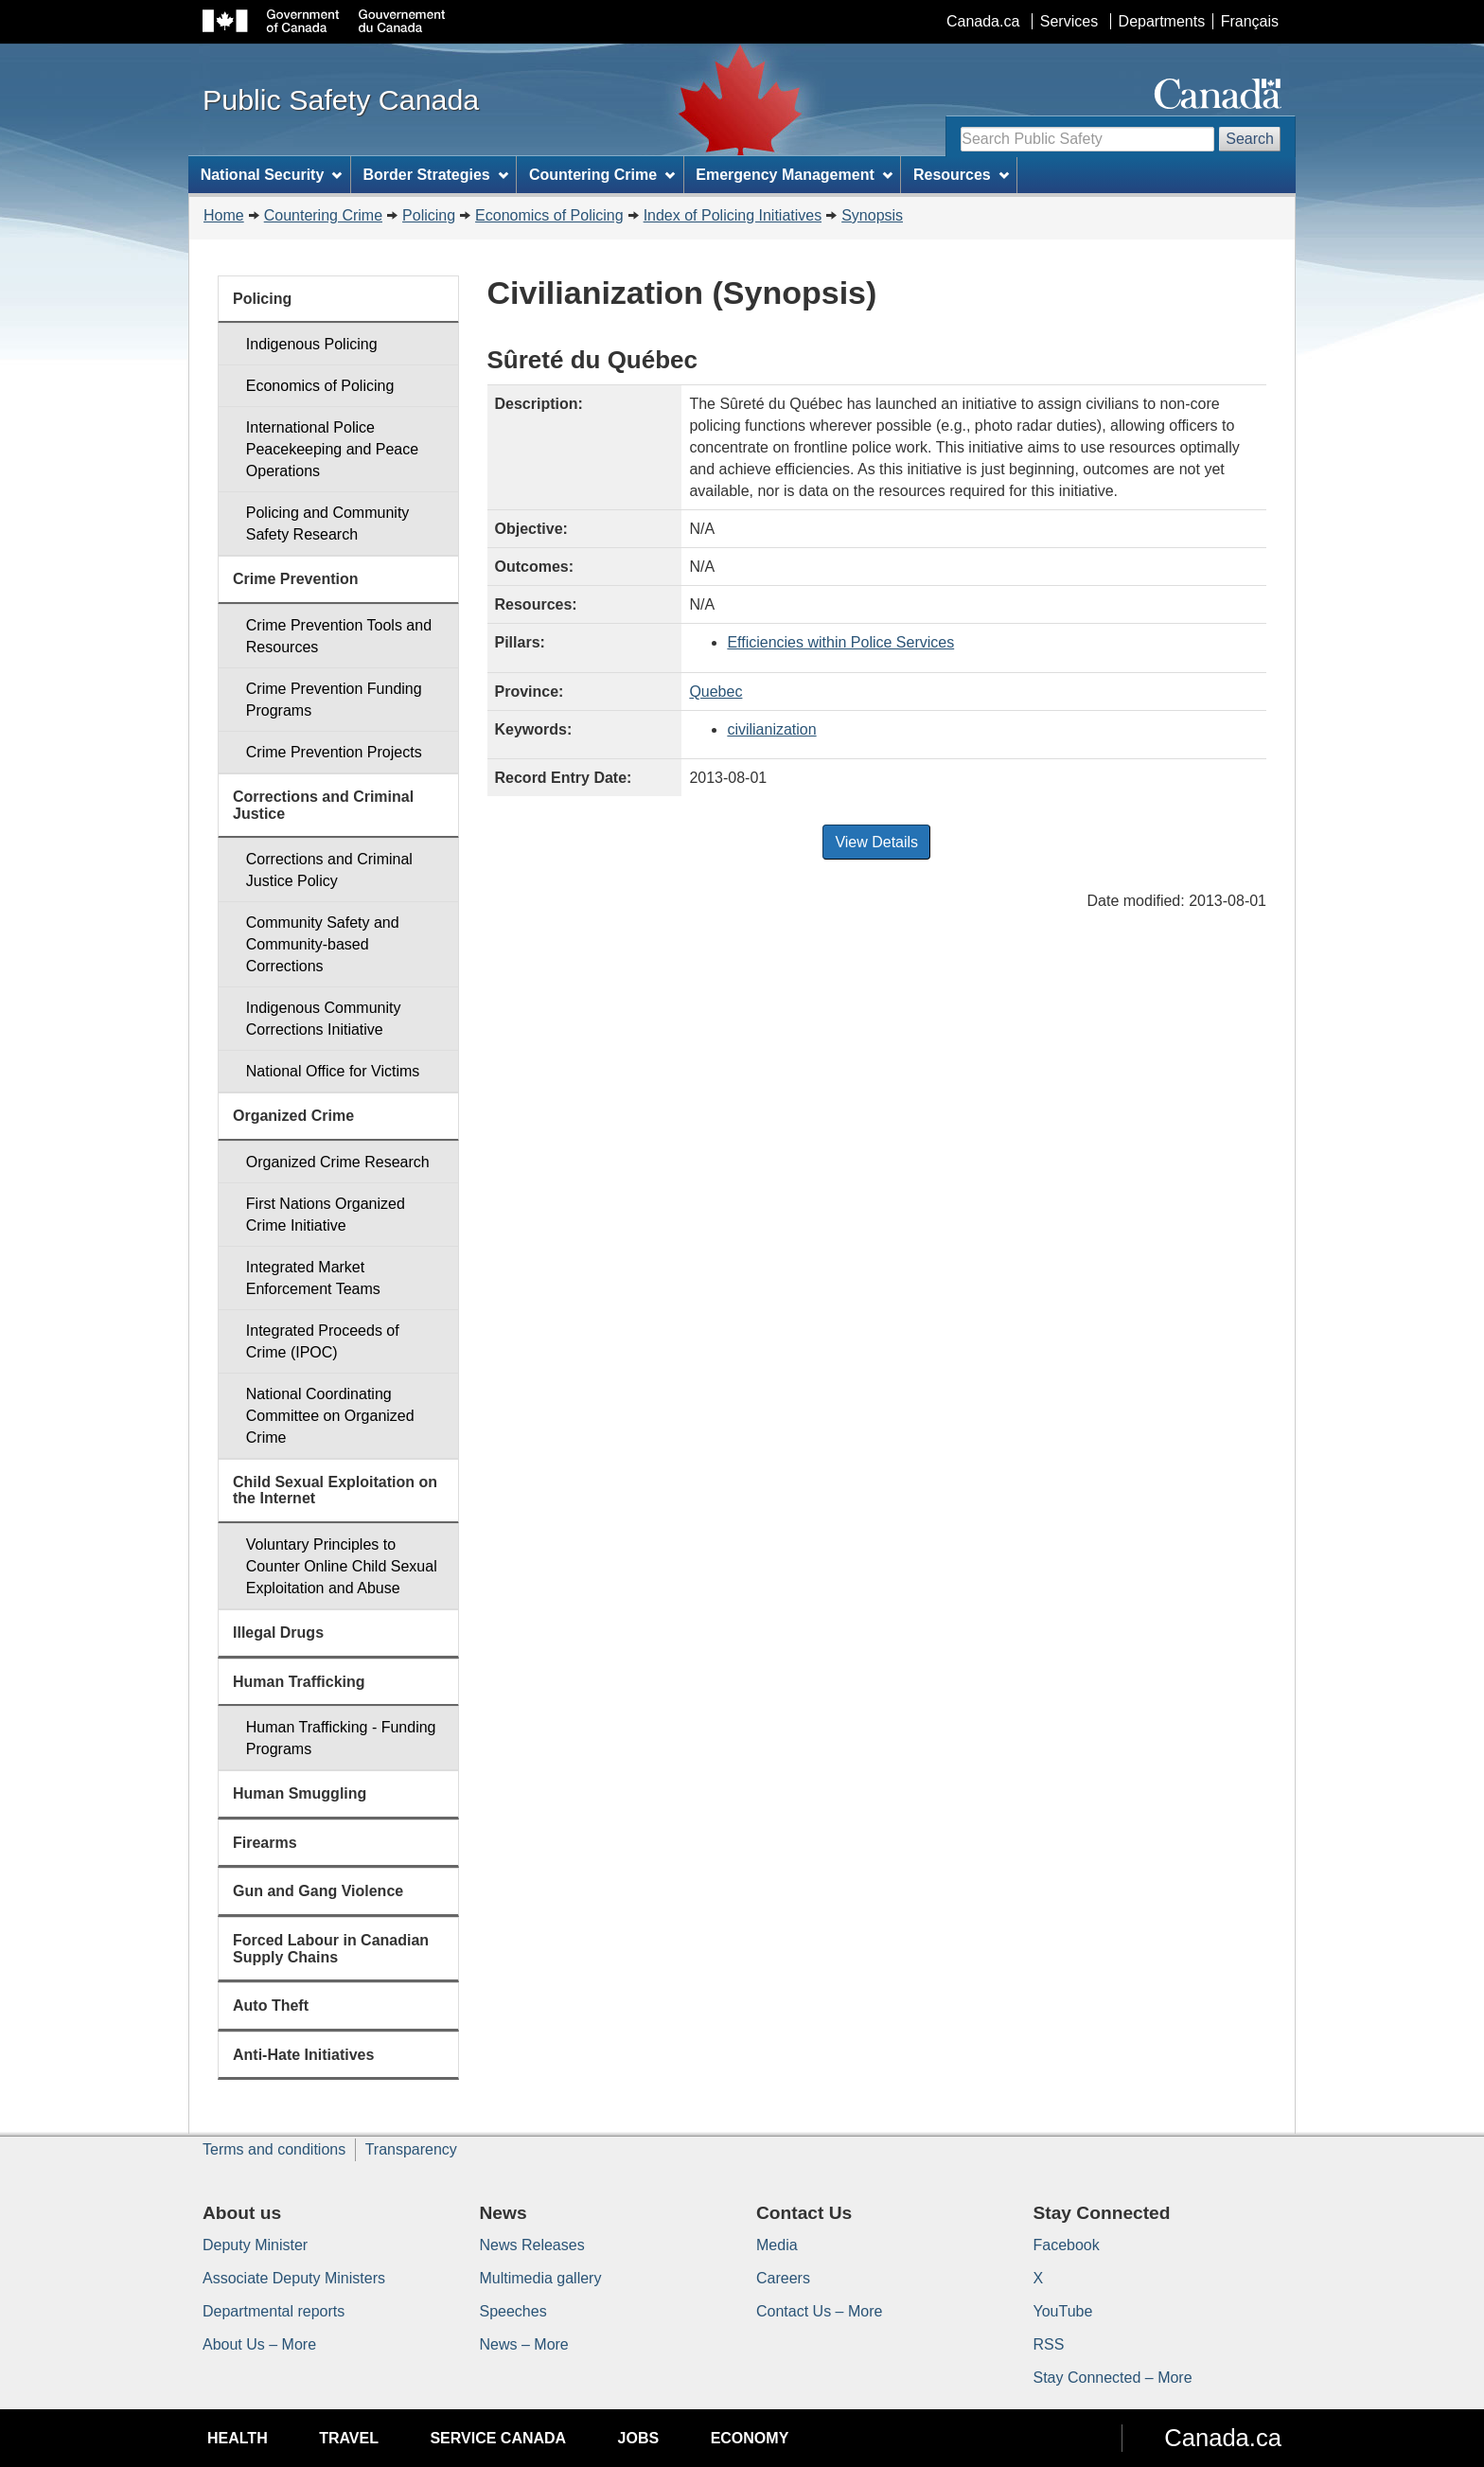 Image resolution: width=1484 pixels, height=2467 pixels. I want to click on civilianization, so click(771, 729).